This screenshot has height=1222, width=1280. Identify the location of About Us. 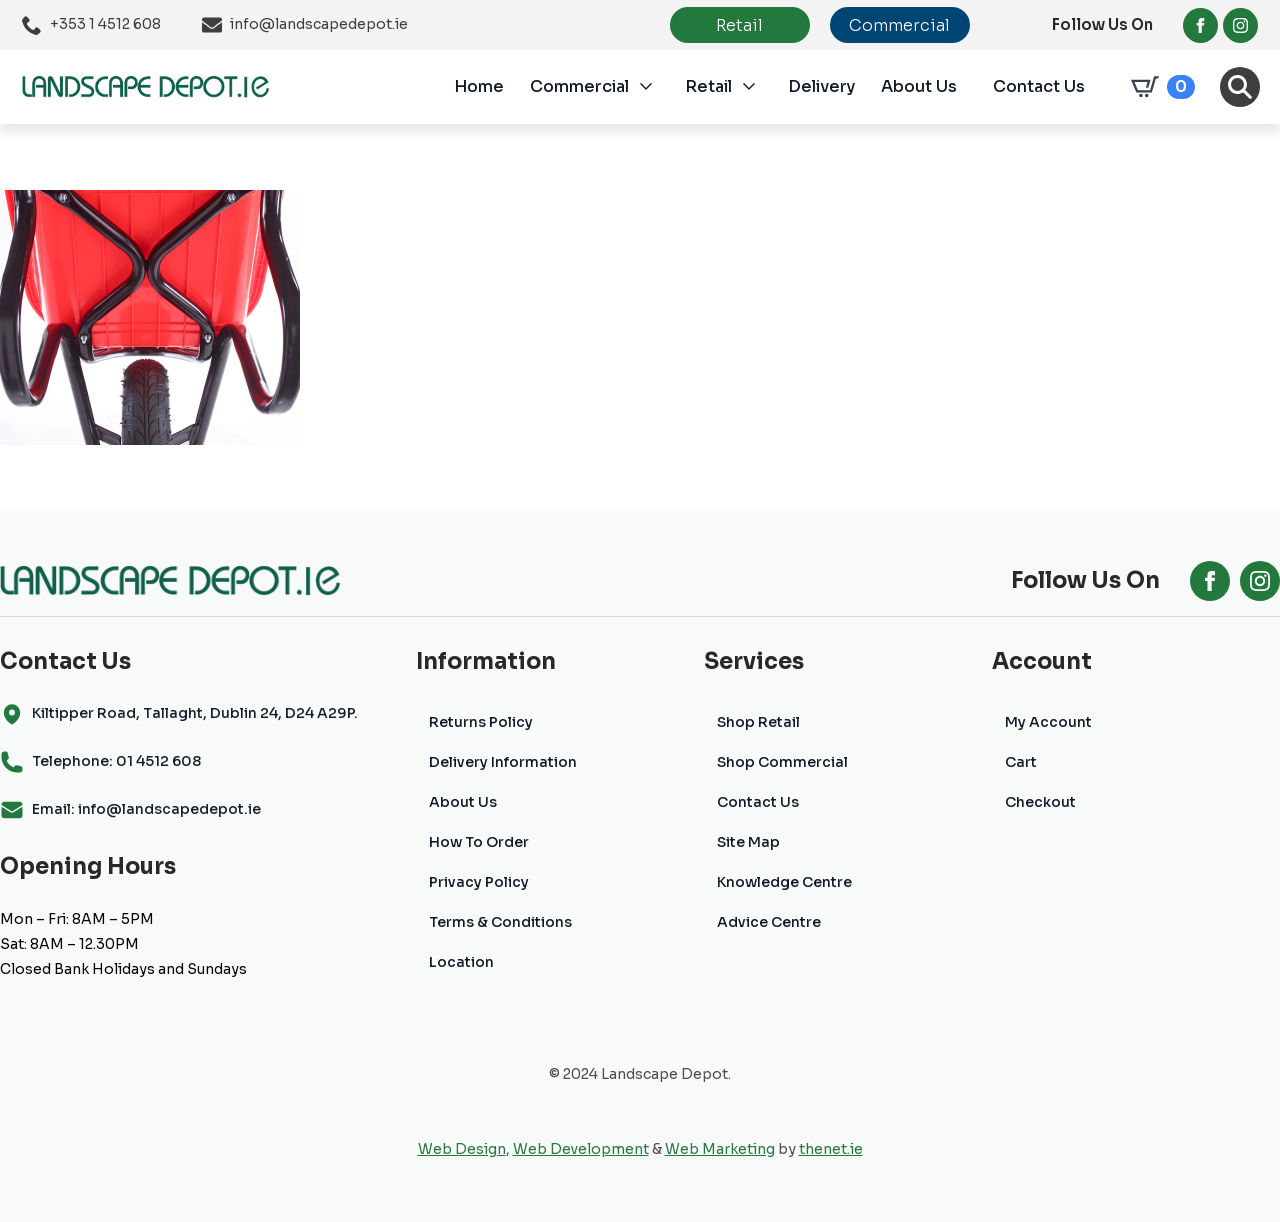
(919, 86).